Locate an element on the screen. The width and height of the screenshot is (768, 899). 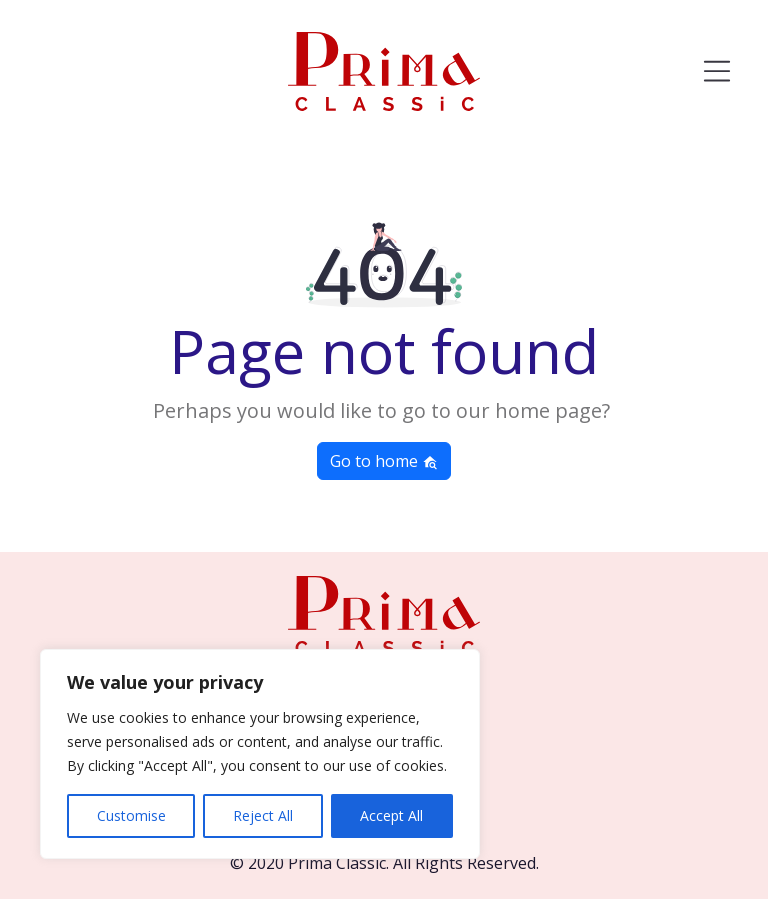
[region] is located at coordinates (260, 754).